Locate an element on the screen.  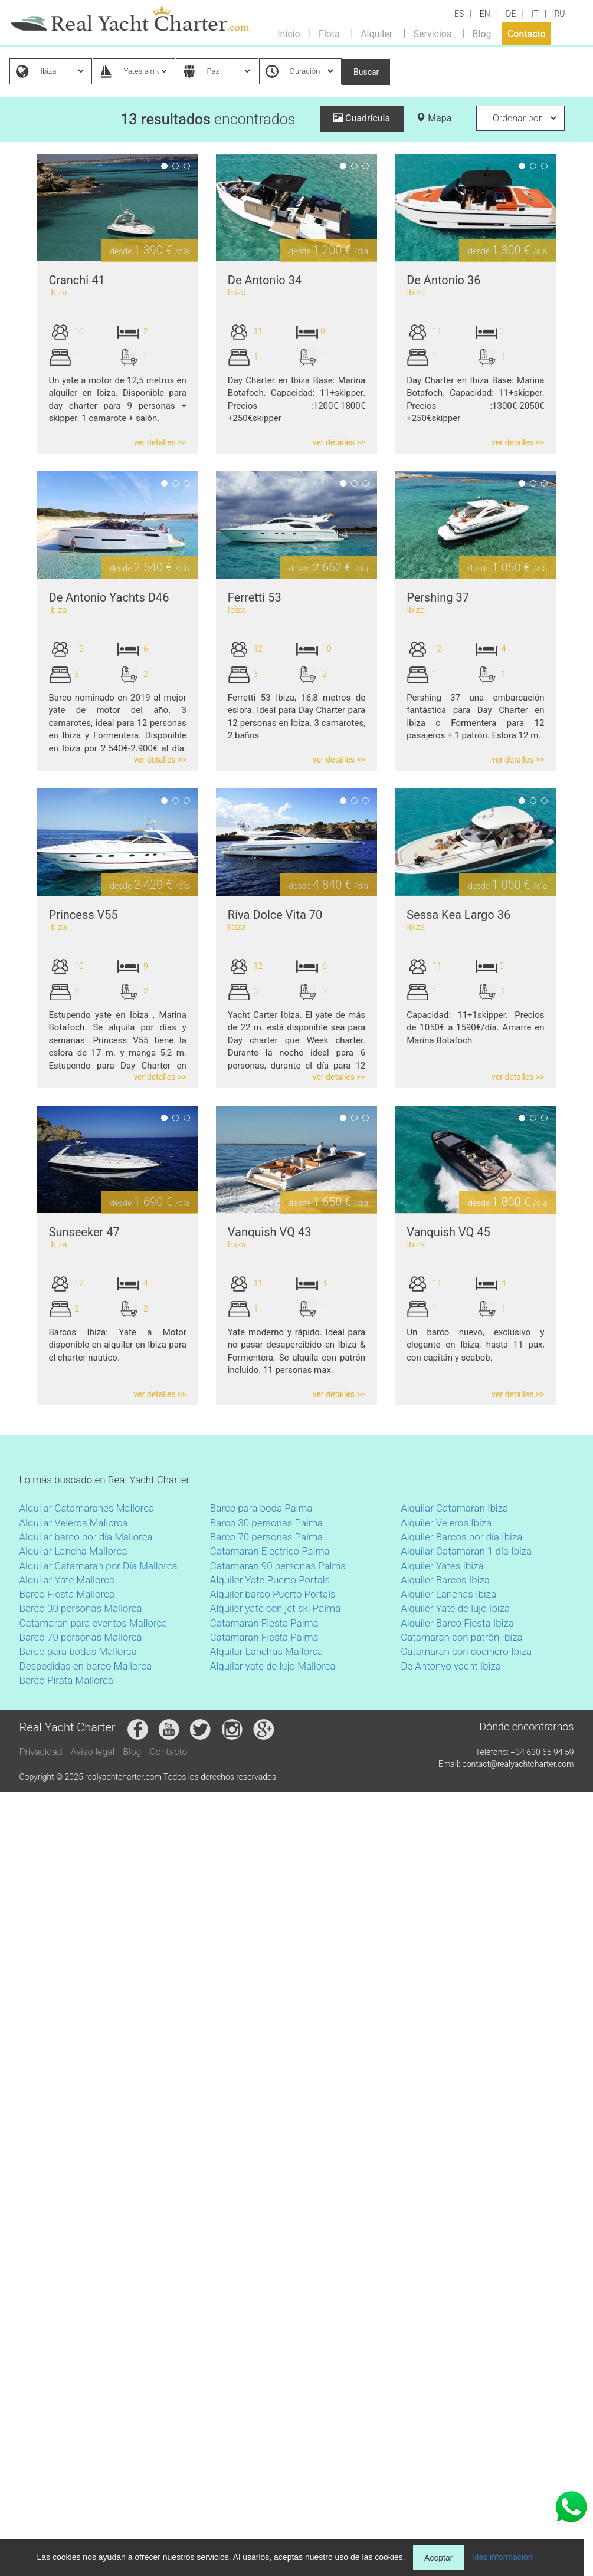
Barco 70 personas Mallorca is located at coordinates (80, 1637).